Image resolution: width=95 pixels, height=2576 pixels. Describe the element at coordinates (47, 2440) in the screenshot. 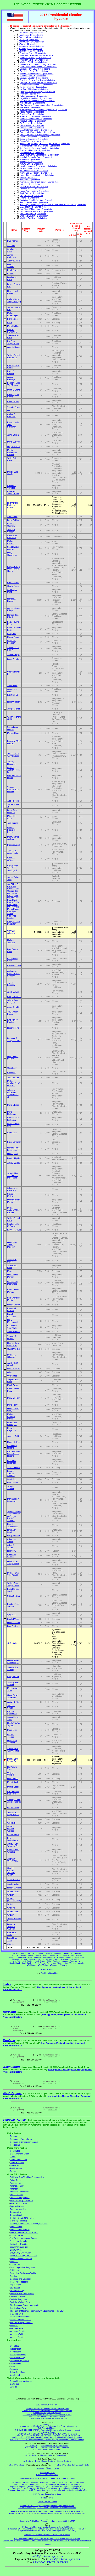

I see `ELECTORAL VOTE for Vice President of the United States (as pledged and as officially counted)` at that location.